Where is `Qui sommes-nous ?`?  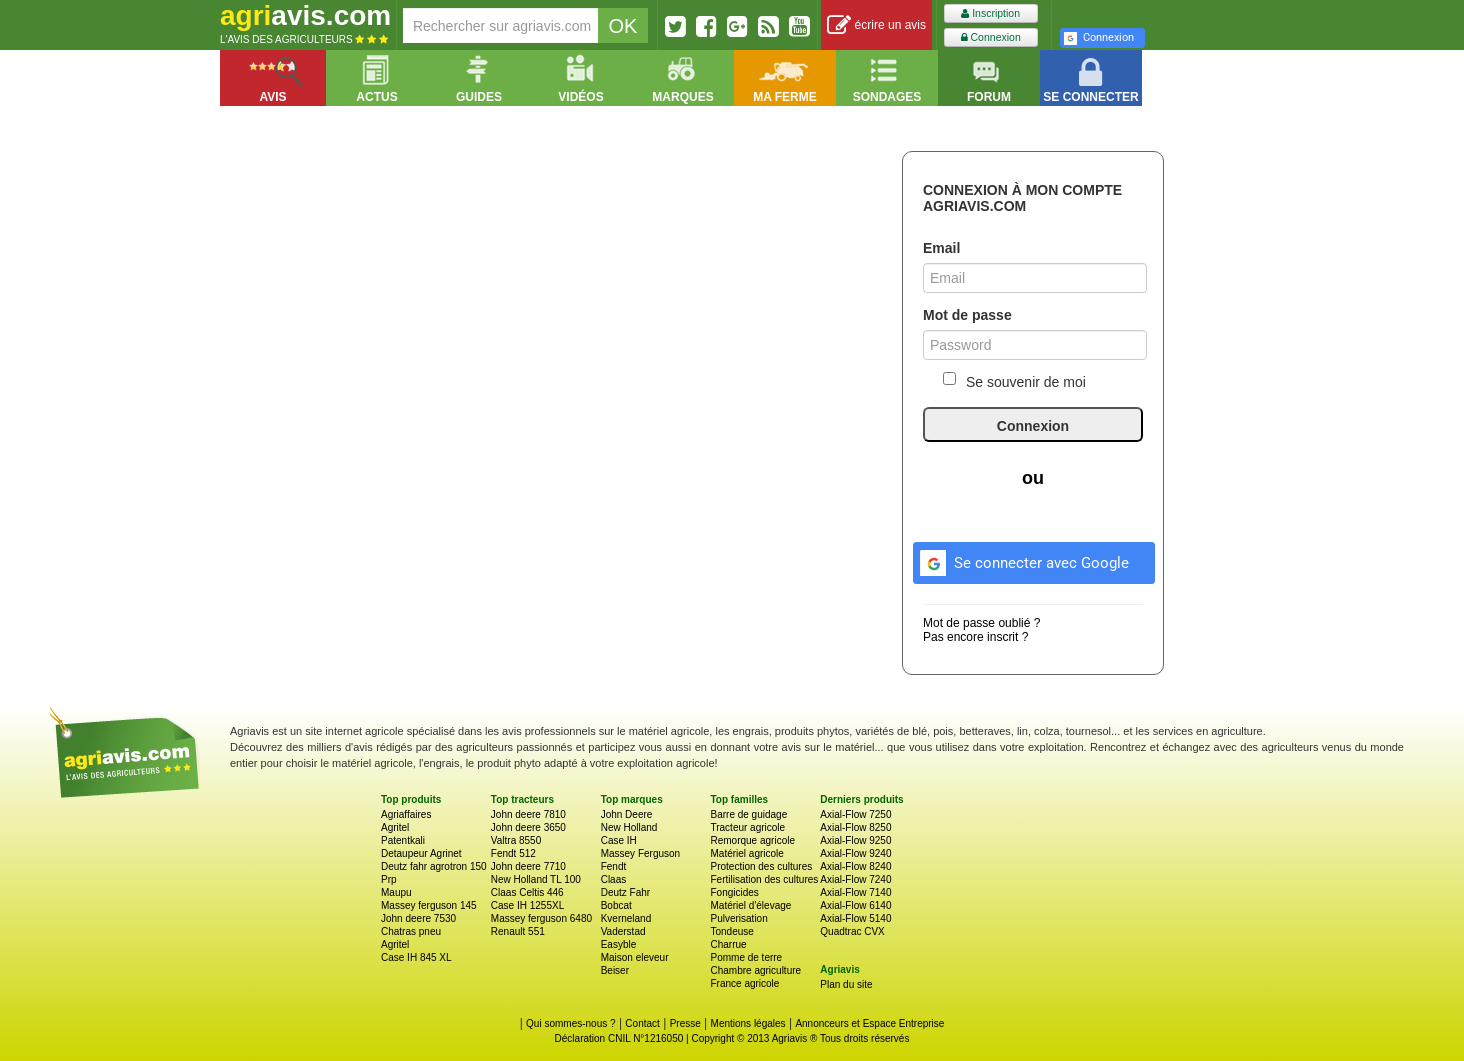 Qui sommes-nous ? is located at coordinates (570, 1023).